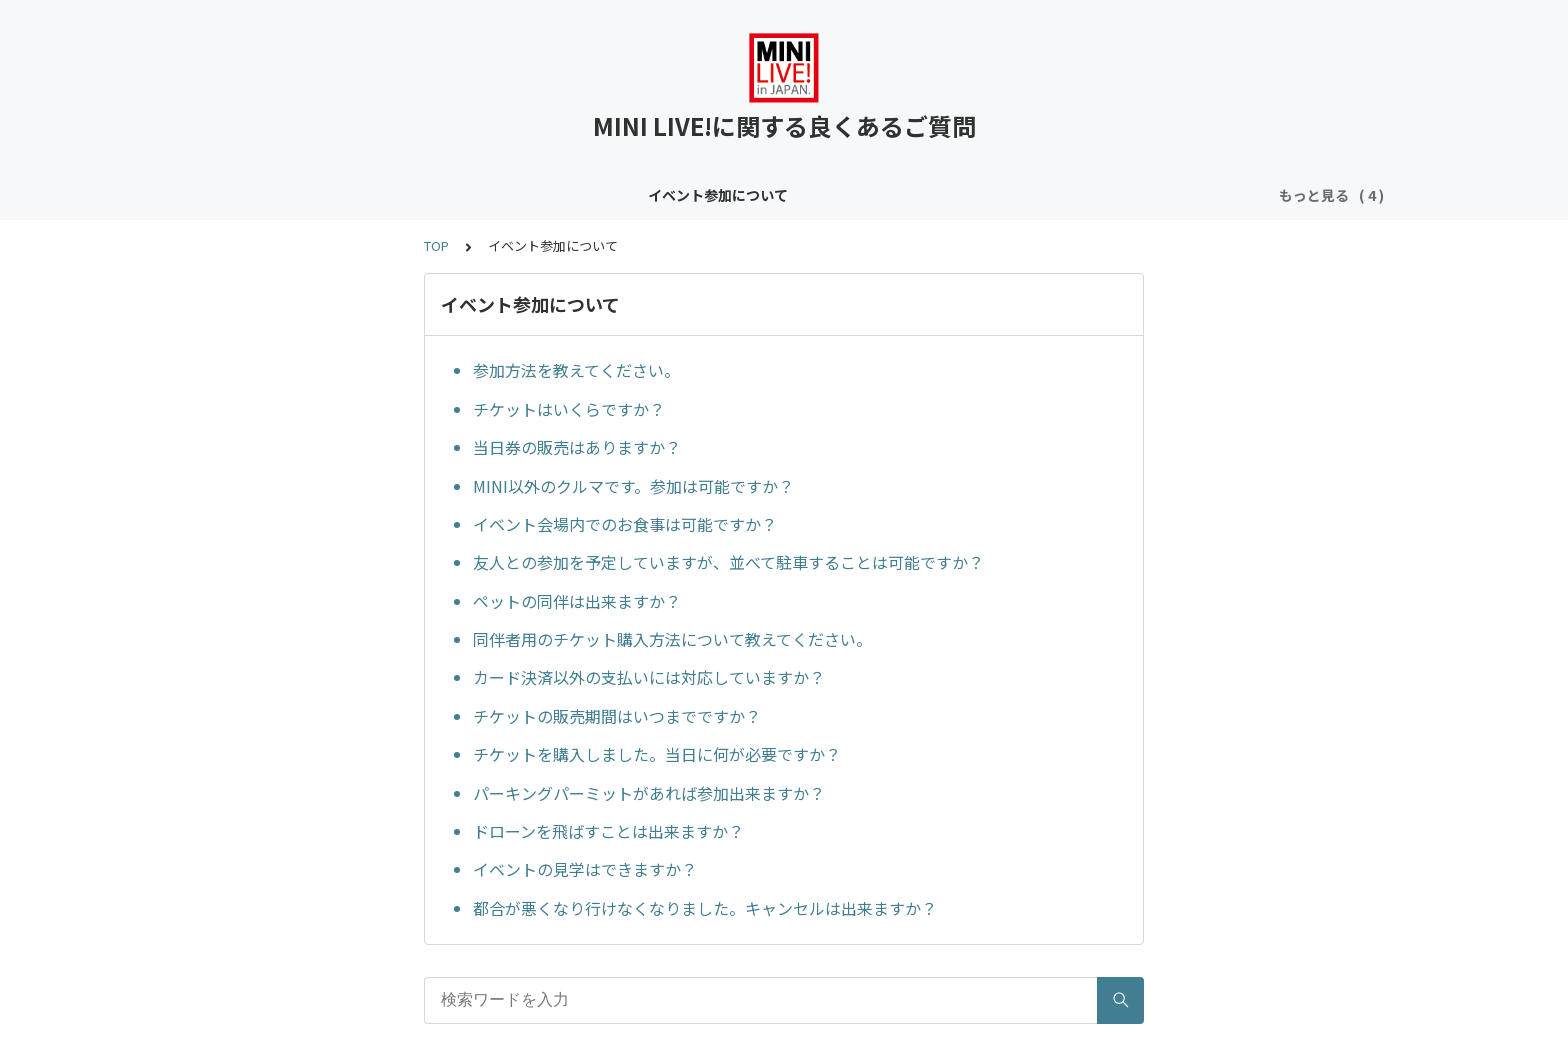 The height and width of the screenshot is (1056, 1568). What do you see at coordinates (333, 195) in the screenshot?
I see `イベント参加について` at bounding box center [333, 195].